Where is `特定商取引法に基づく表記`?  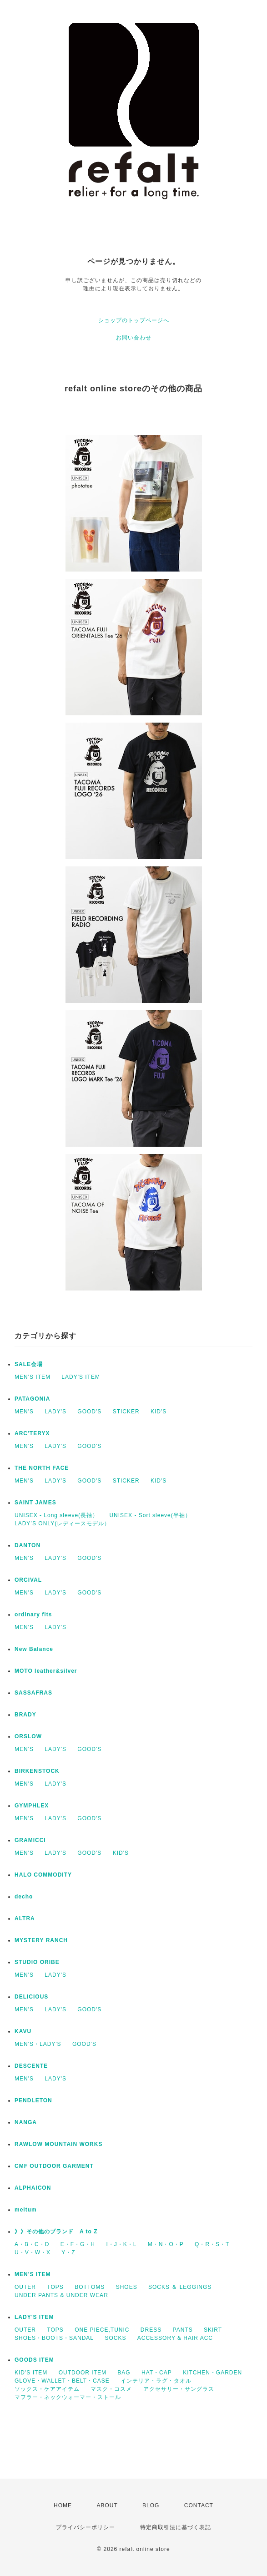
特定商取引法に基づく表記 is located at coordinates (175, 2527).